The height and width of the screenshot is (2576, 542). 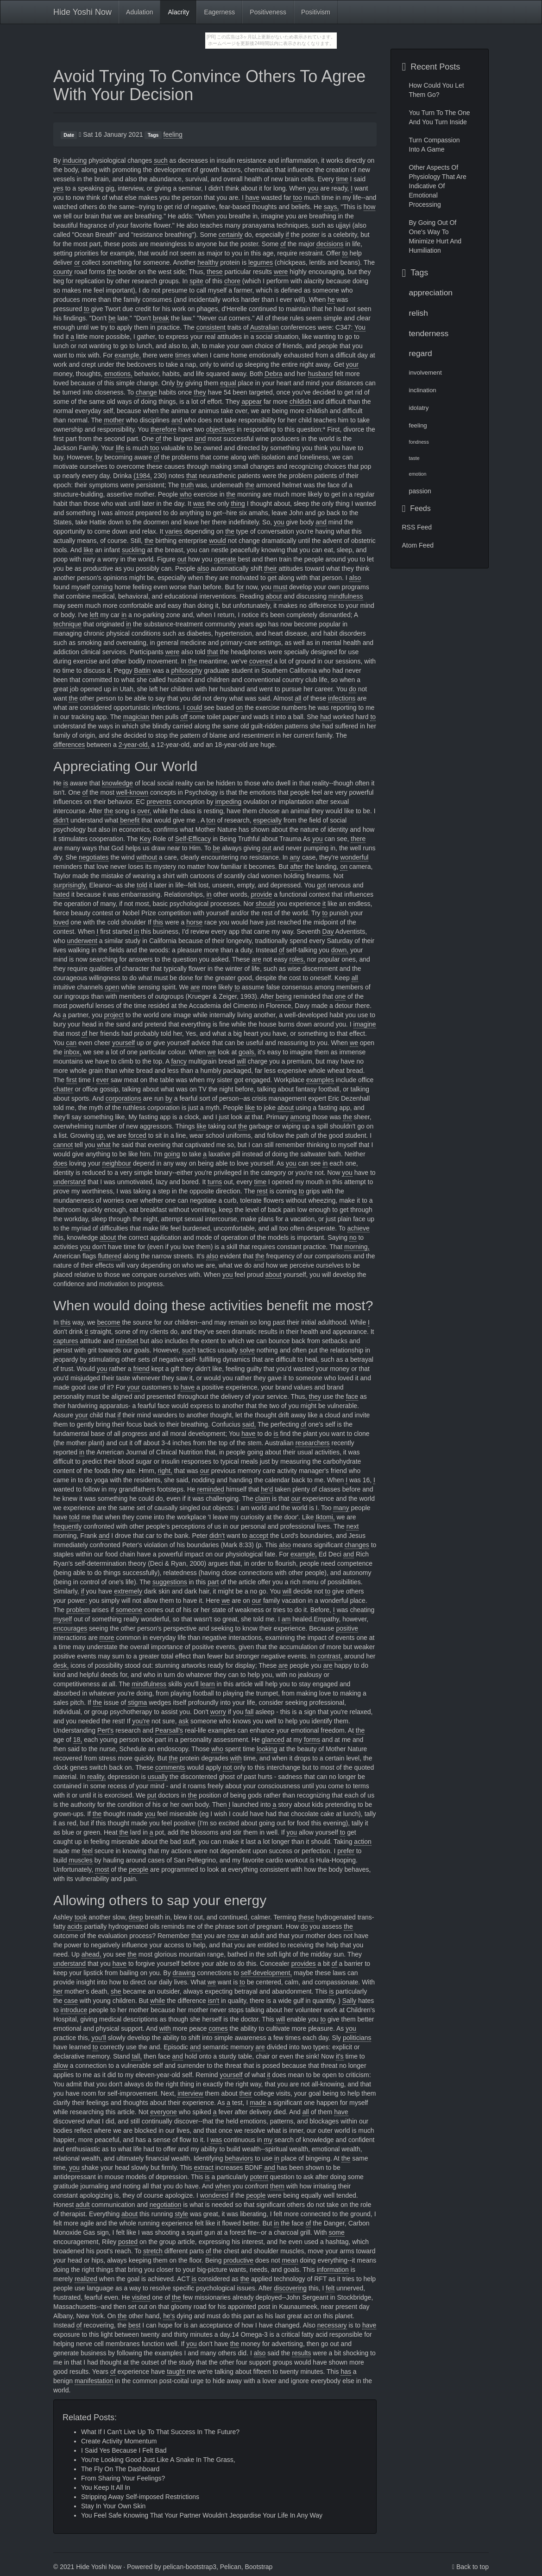 What do you see at coordinates (260, 661) in the screenshot?
I see `covered` at bounding box center [260, 661].